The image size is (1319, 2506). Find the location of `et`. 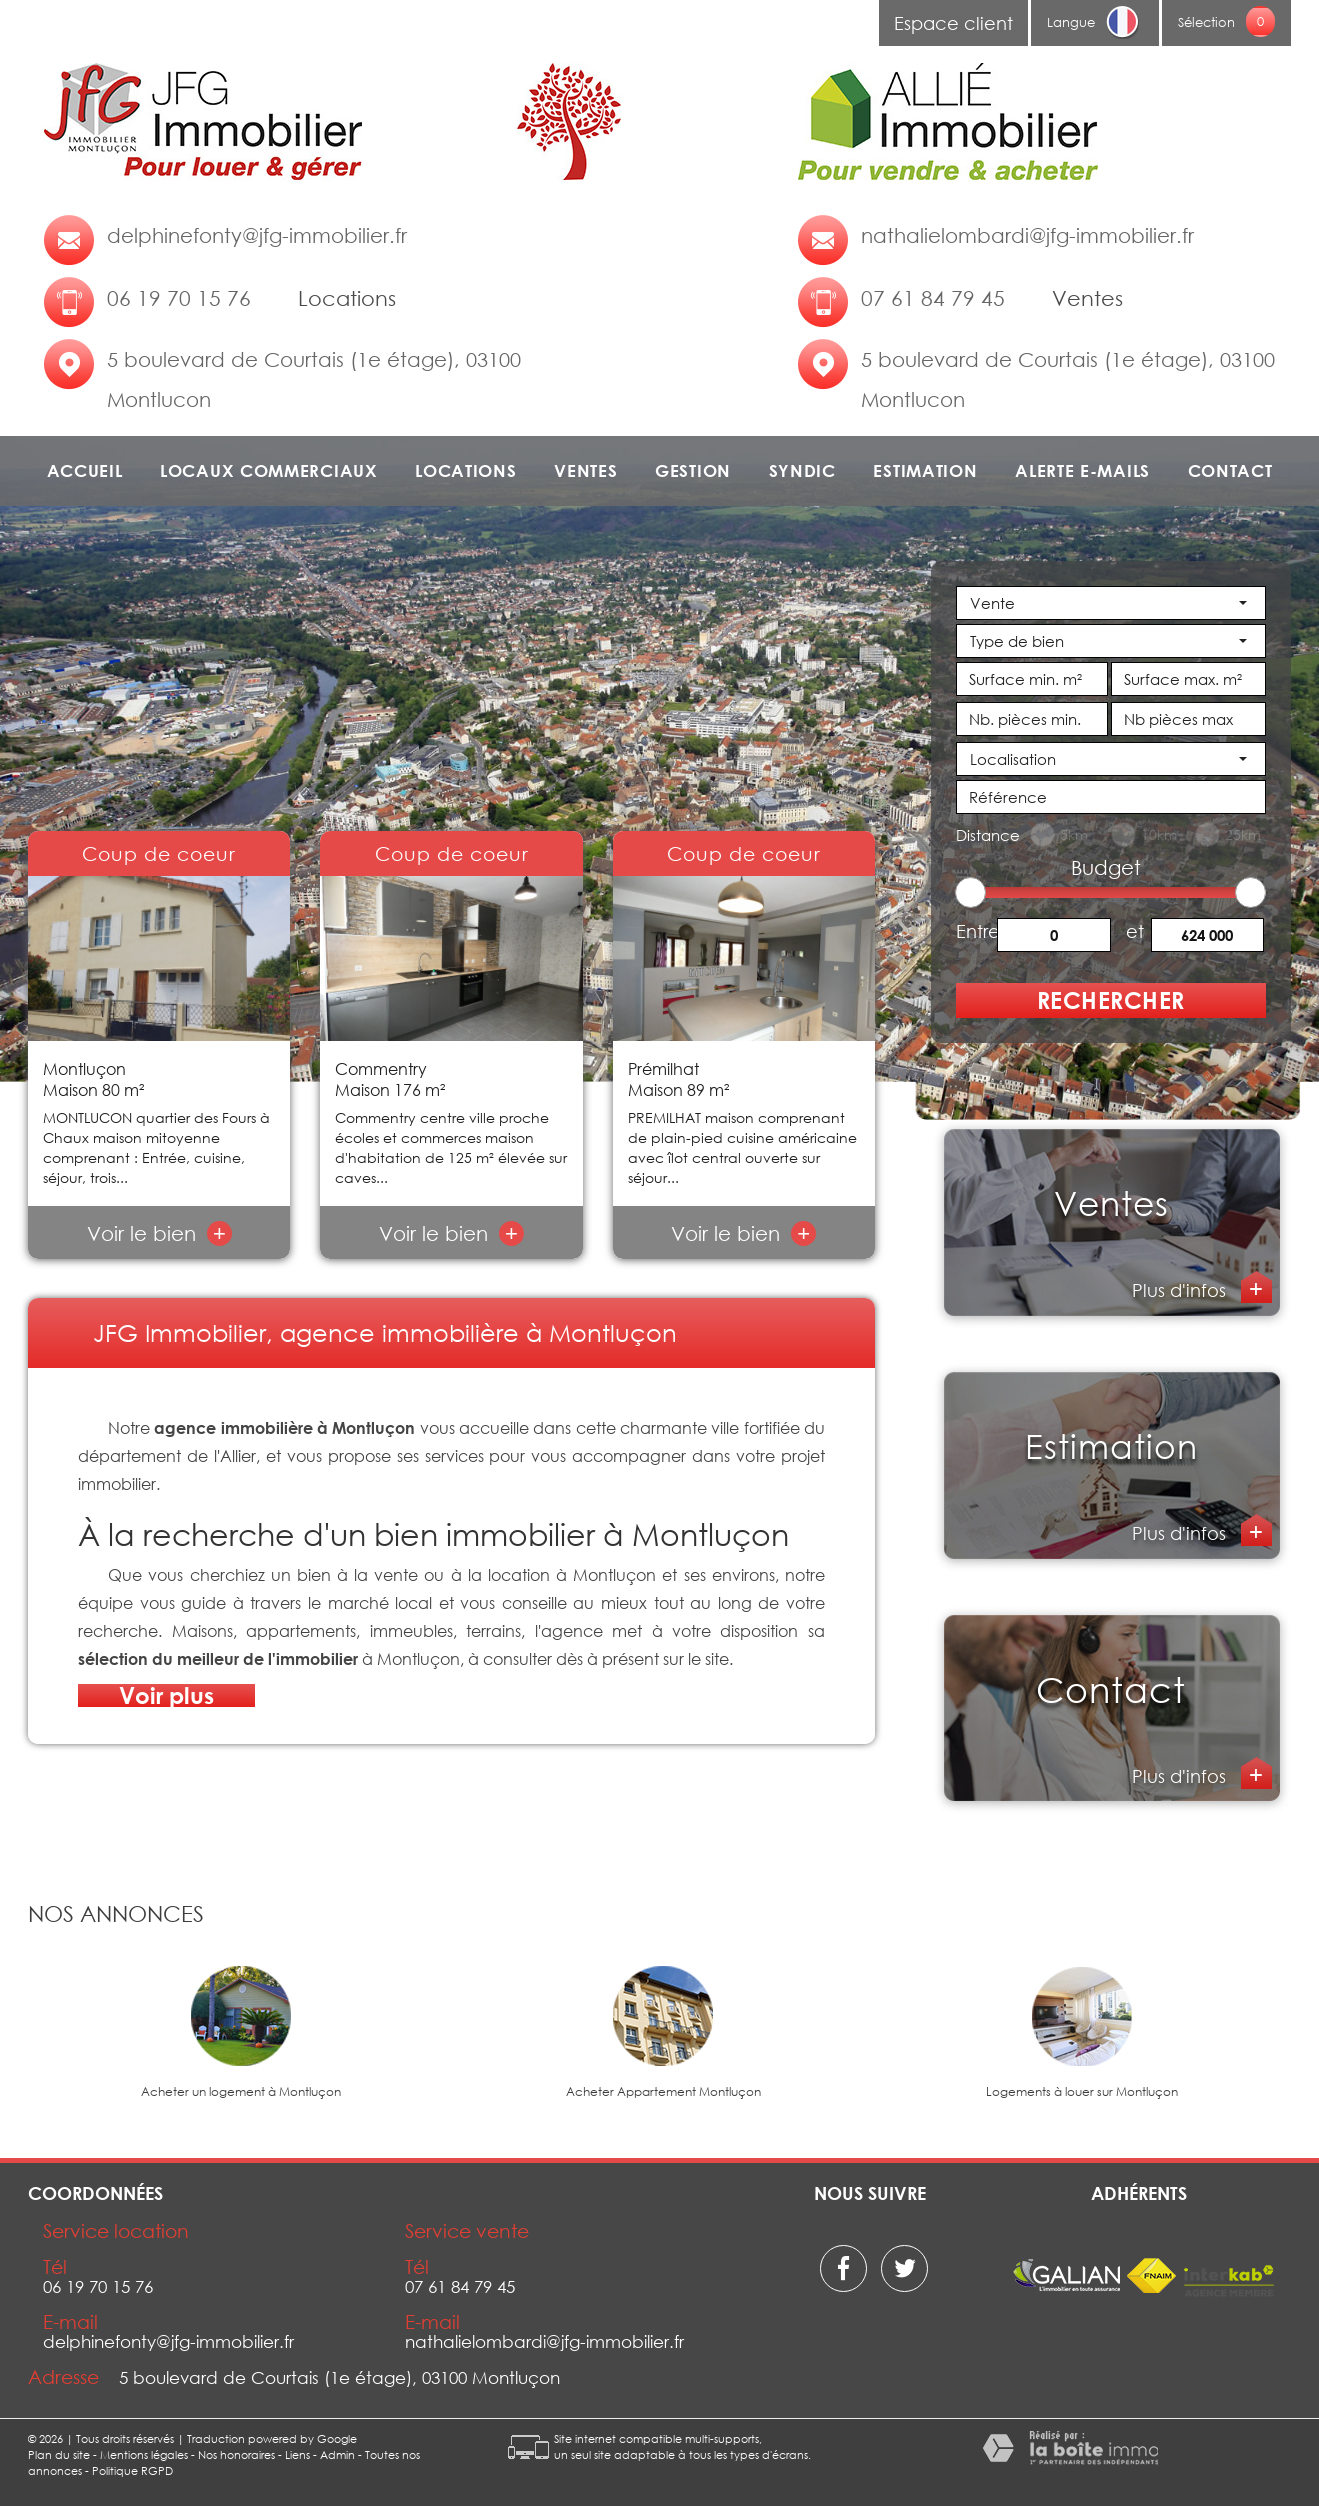

et is located at coordinates (1135, 930).